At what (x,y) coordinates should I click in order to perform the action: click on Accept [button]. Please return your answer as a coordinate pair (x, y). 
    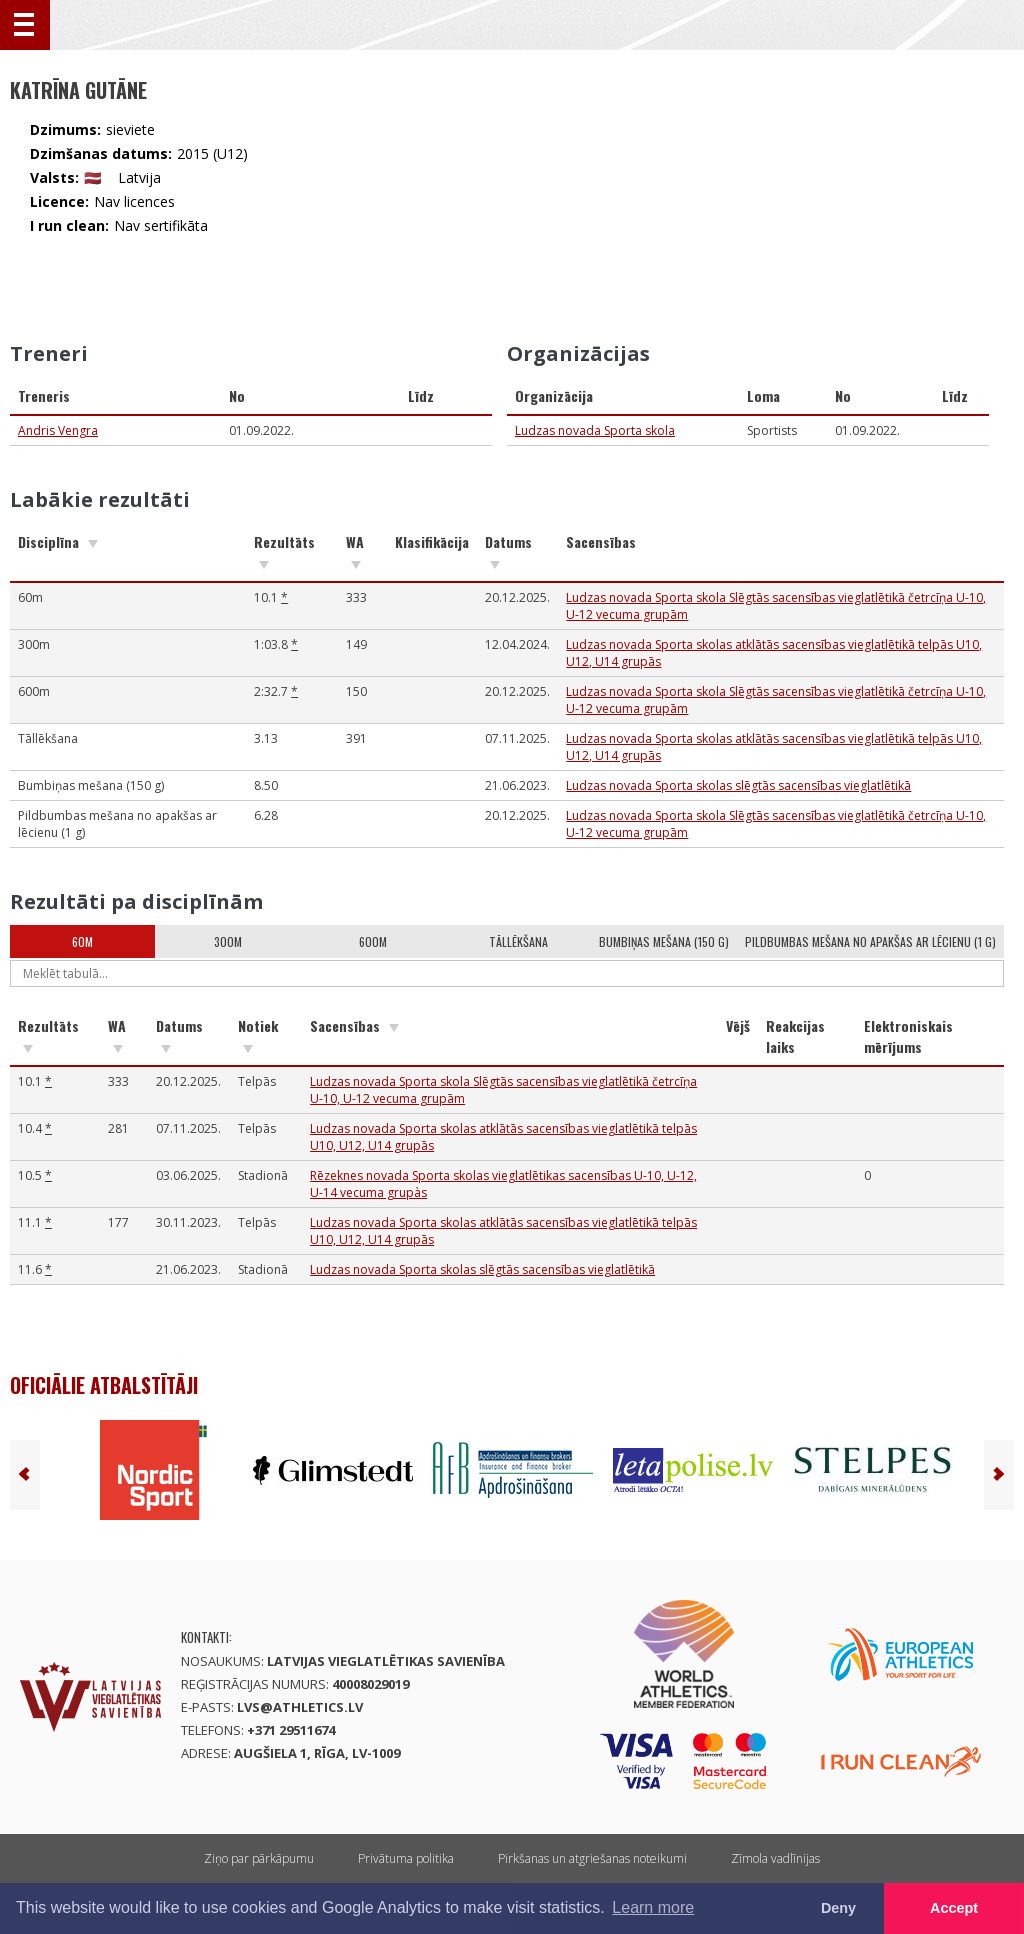
    Looking at the image, I should click on (954, 1908).